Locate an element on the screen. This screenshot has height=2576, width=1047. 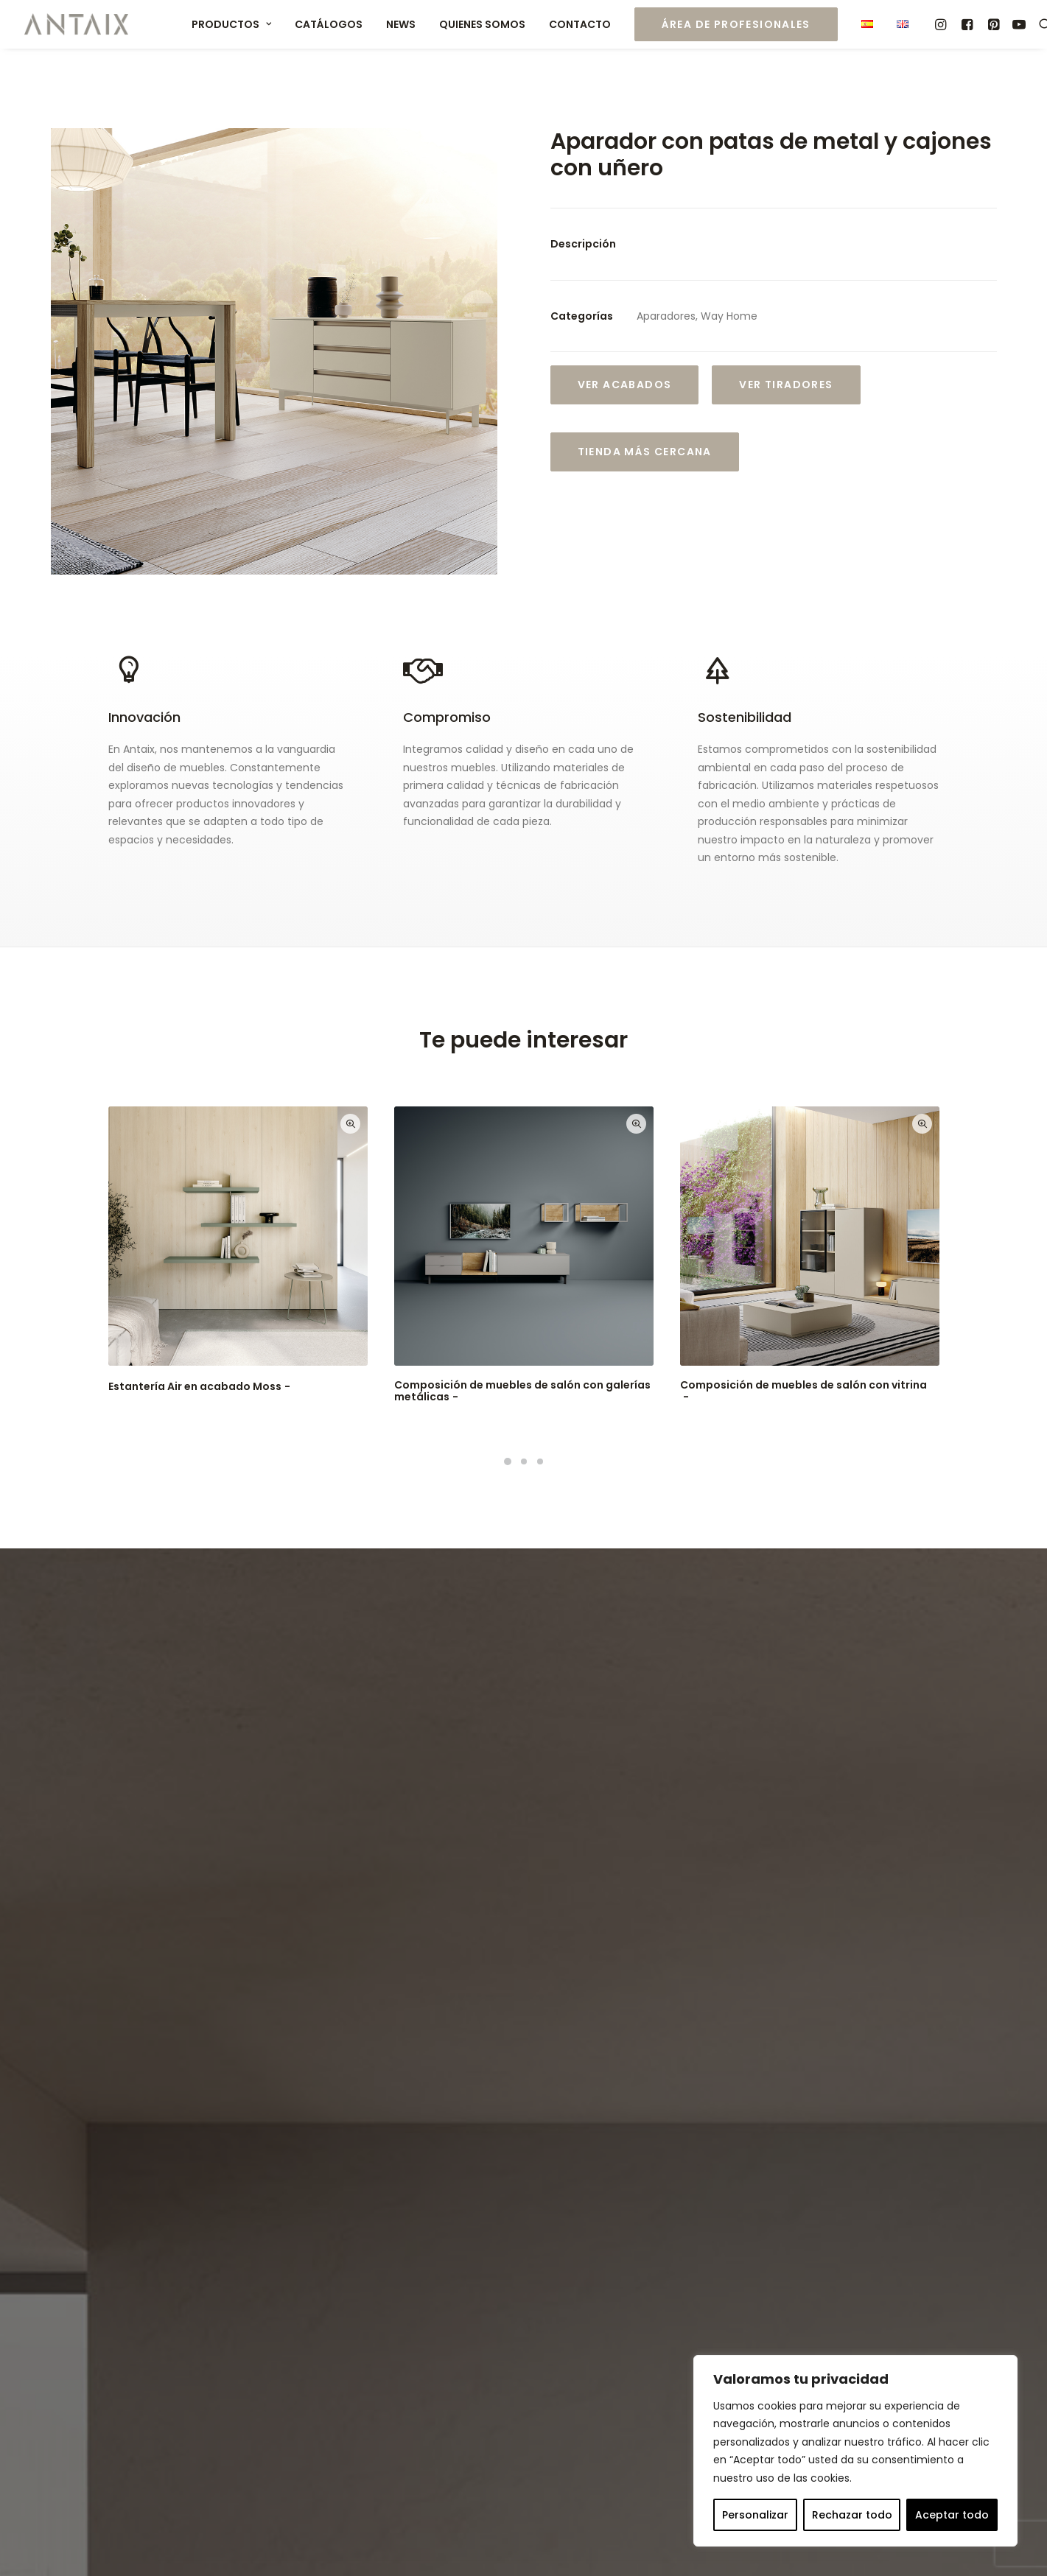
Contacto is located at coordinates (580, 24).